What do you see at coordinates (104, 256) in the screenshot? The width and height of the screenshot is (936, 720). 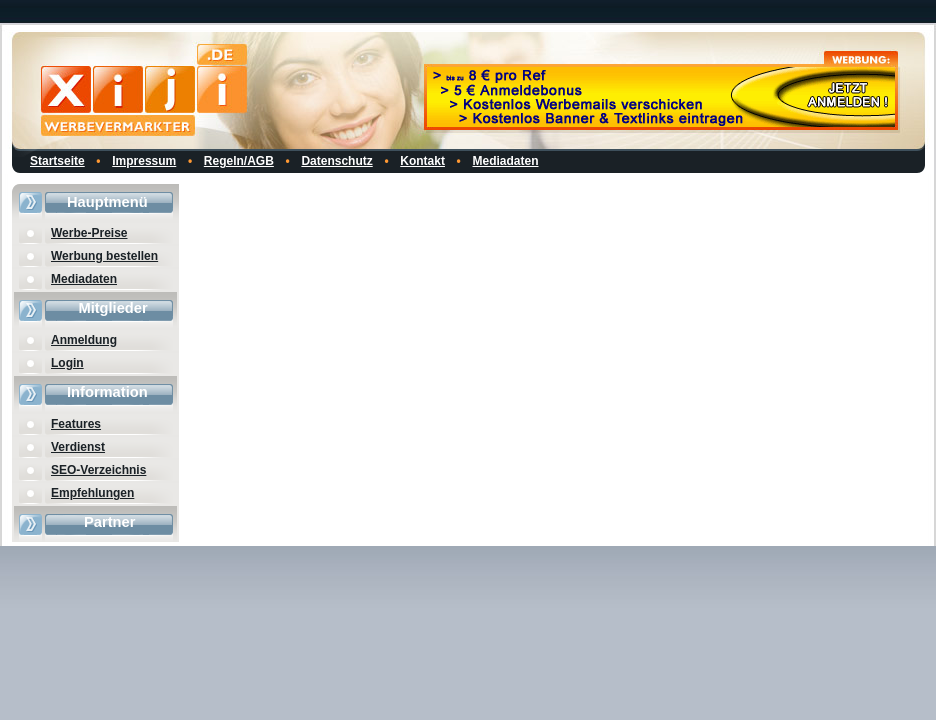 I see `Werbung bestellen` at bounding box center [104, 256].